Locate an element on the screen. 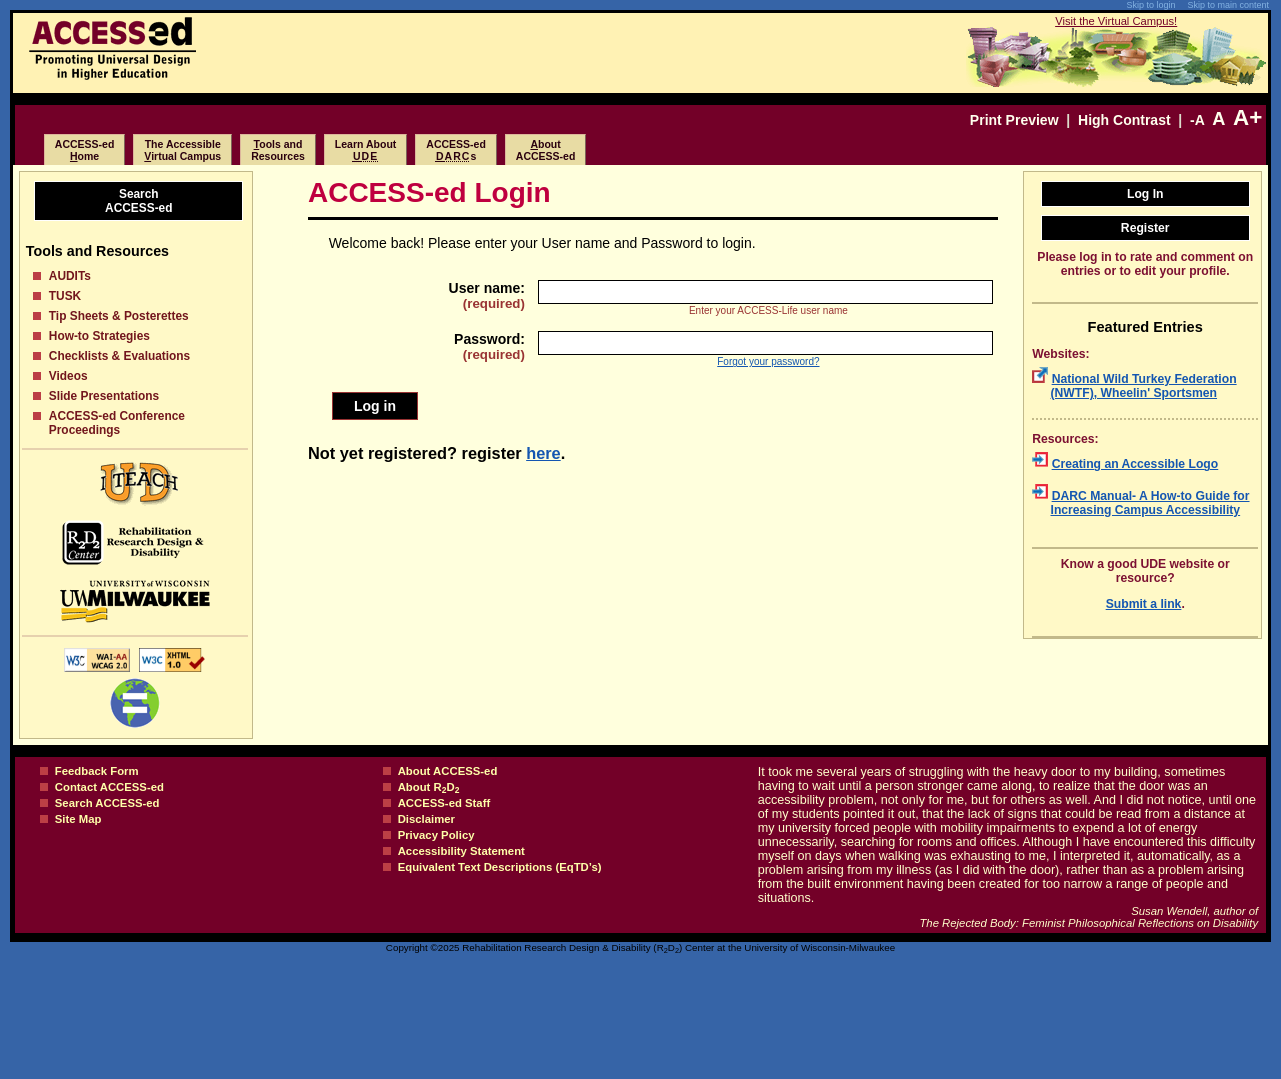  Tip Sheets & Posterettes is located at coordinates (119, 316).